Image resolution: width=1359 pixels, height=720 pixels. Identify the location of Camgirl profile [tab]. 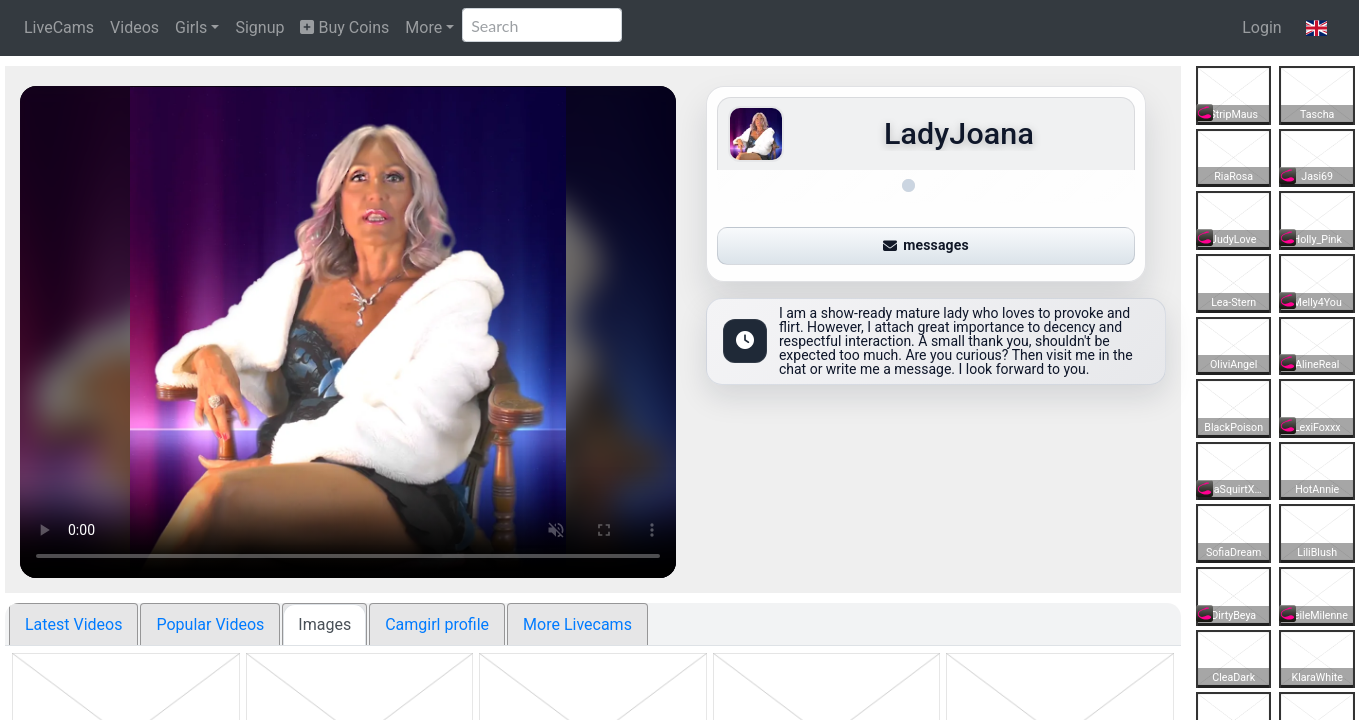
(437, 624).